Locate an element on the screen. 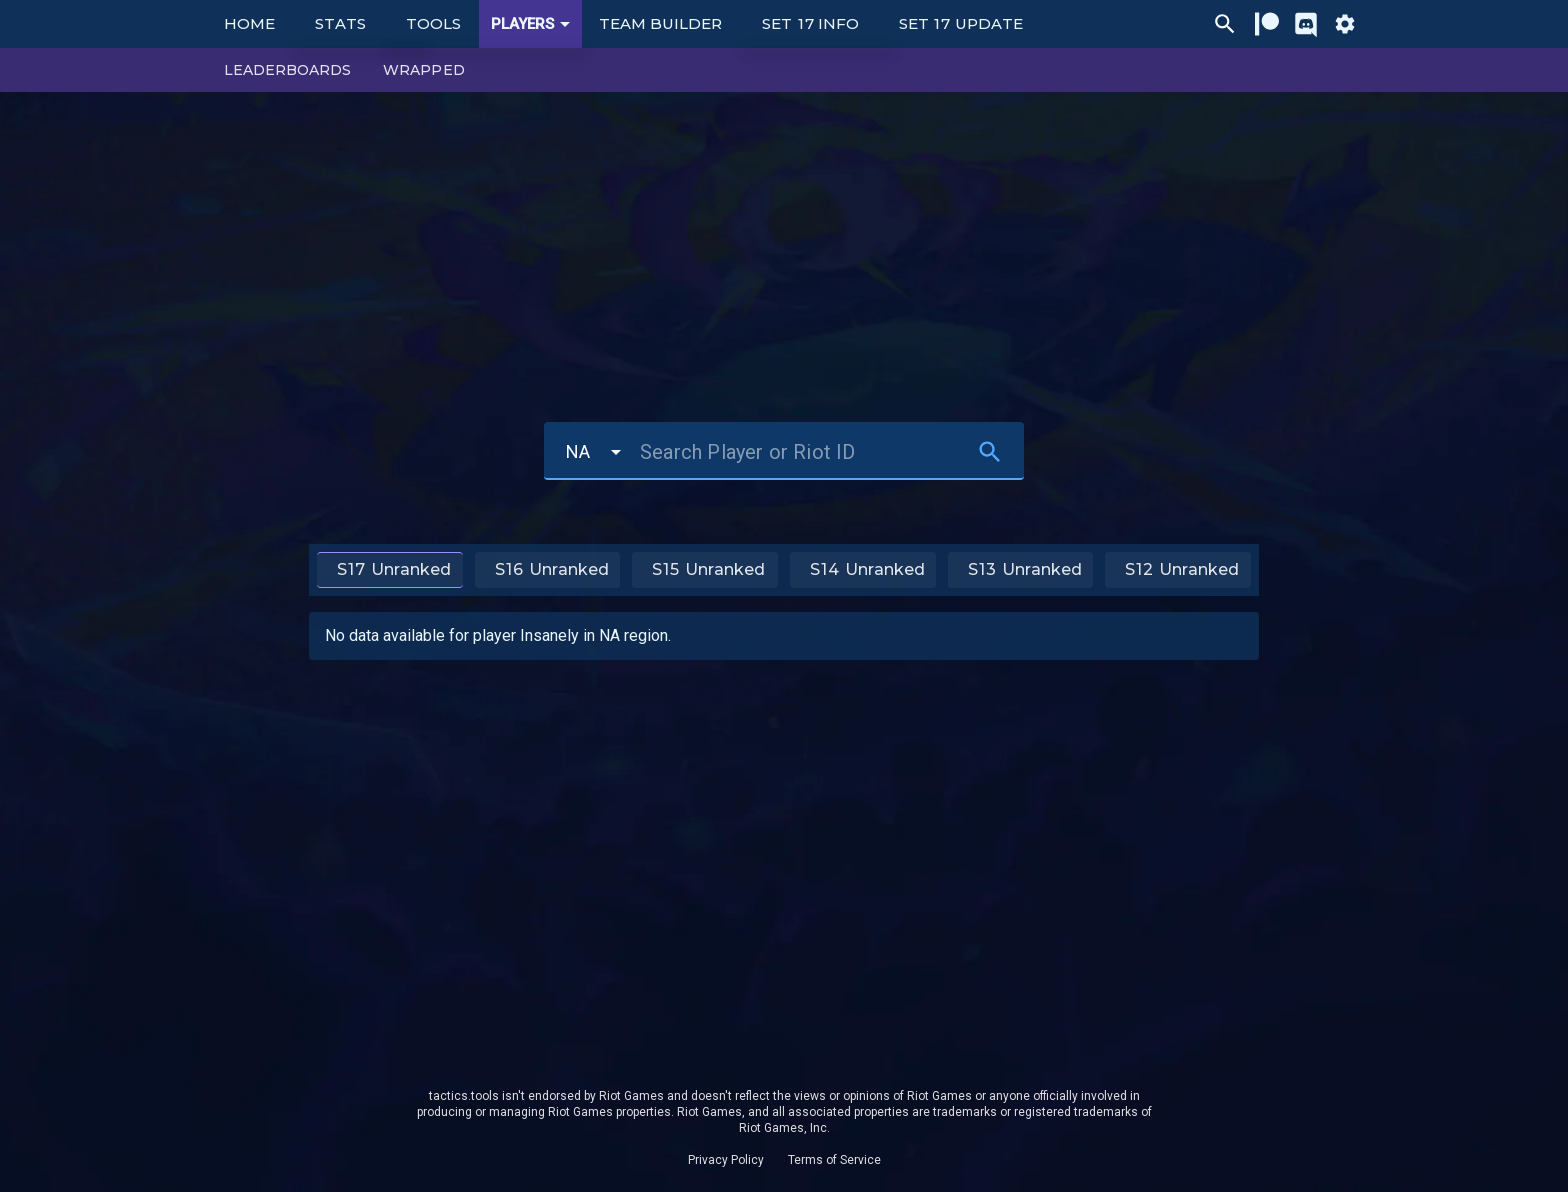 This screenshot has height=1192, width=1568. Home is located at coordinates (249, 23).